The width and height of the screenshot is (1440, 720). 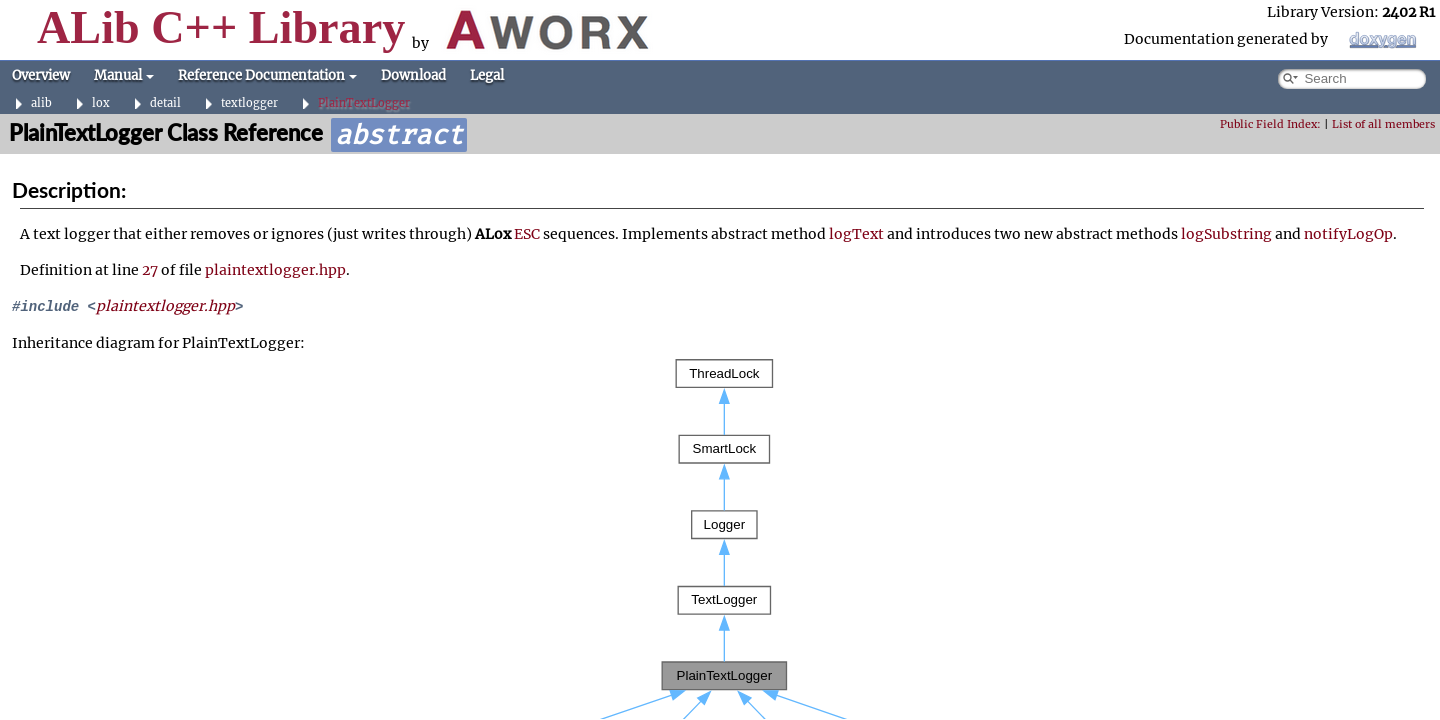 I want to click on plaintextlogger.hpp, so click(x=275, y=270).